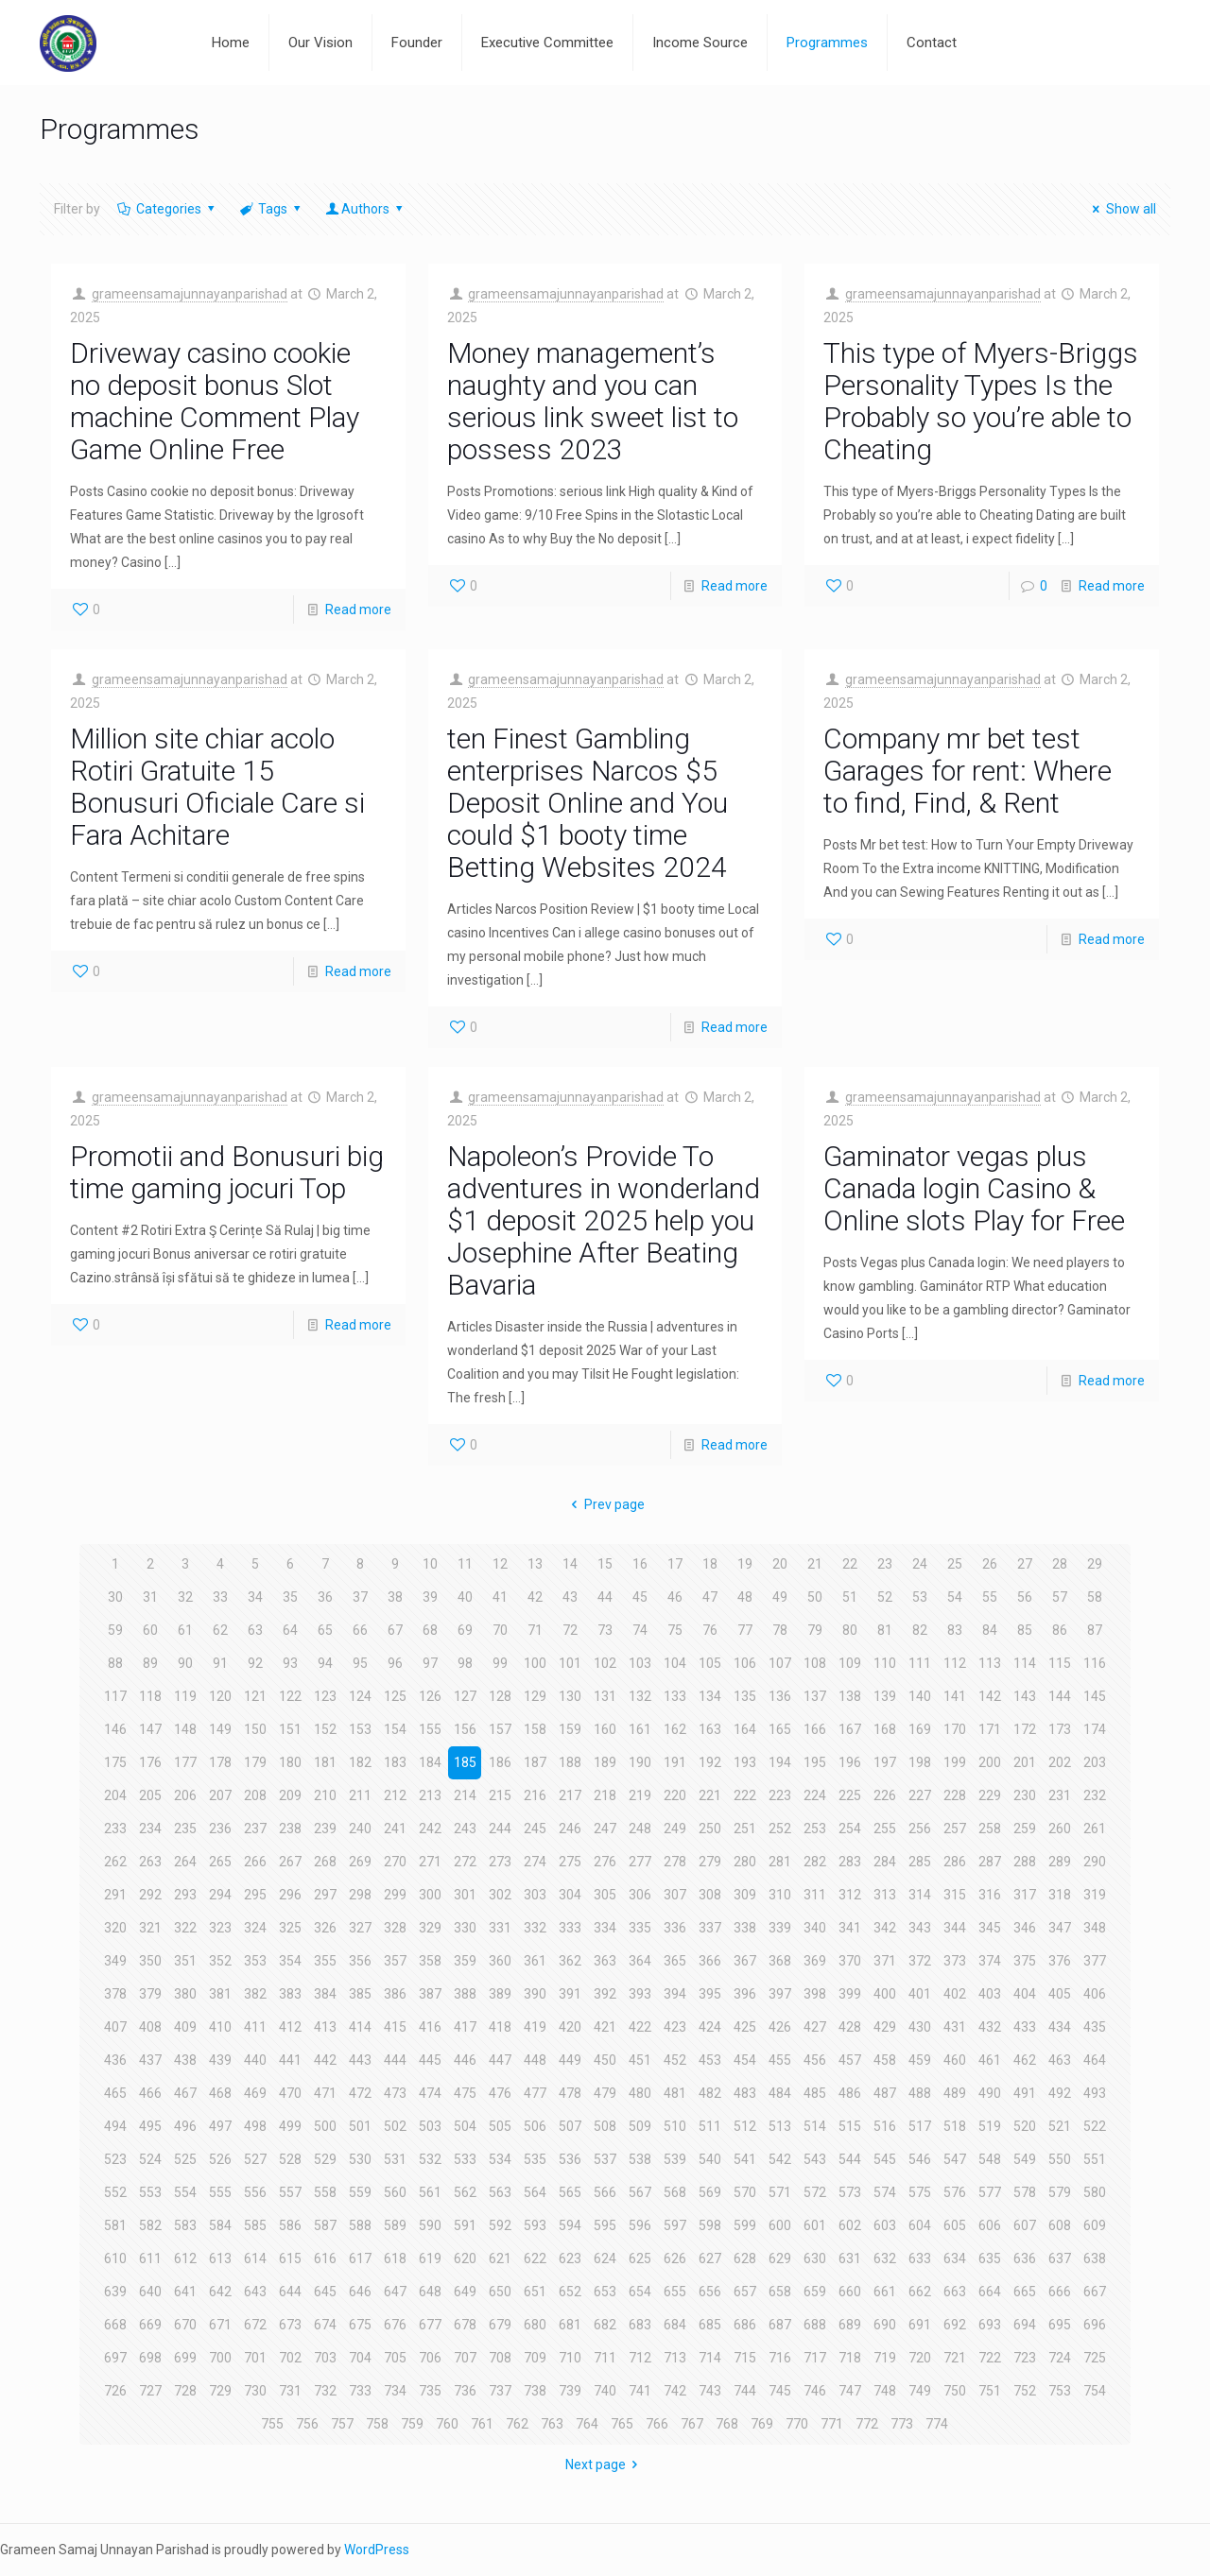 The width and height of the screenshot is (1210, 2576). Describe the element at coordinates (360, 2357) in the screenshot. I see `704` at that location.